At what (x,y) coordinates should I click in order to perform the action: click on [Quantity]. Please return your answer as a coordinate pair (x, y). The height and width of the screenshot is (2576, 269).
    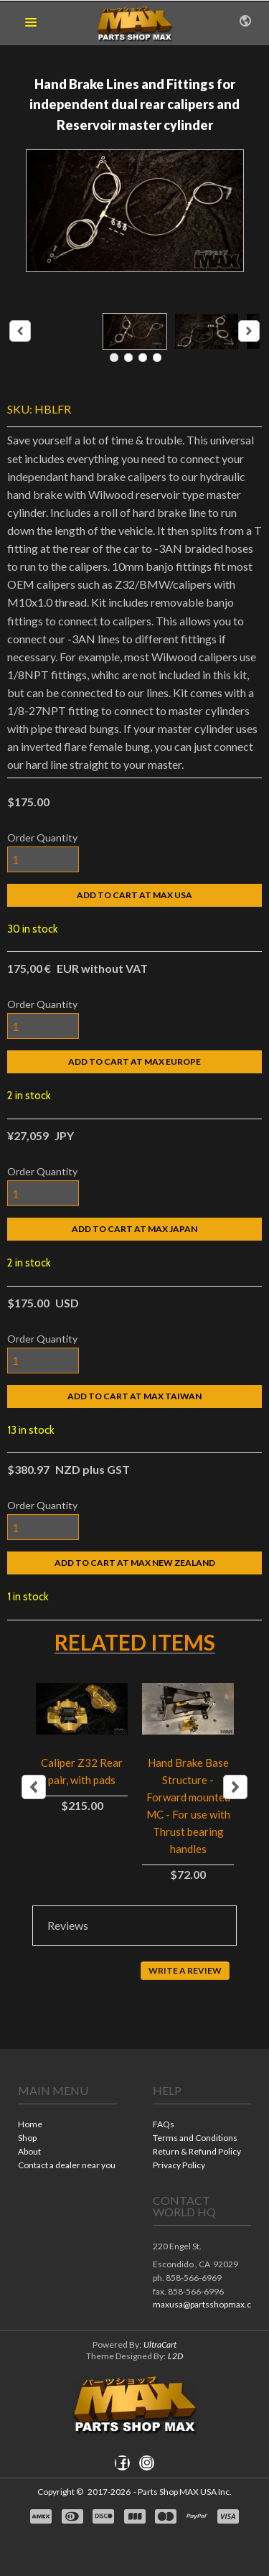
    Looking at the image, I should click on (43, 859).